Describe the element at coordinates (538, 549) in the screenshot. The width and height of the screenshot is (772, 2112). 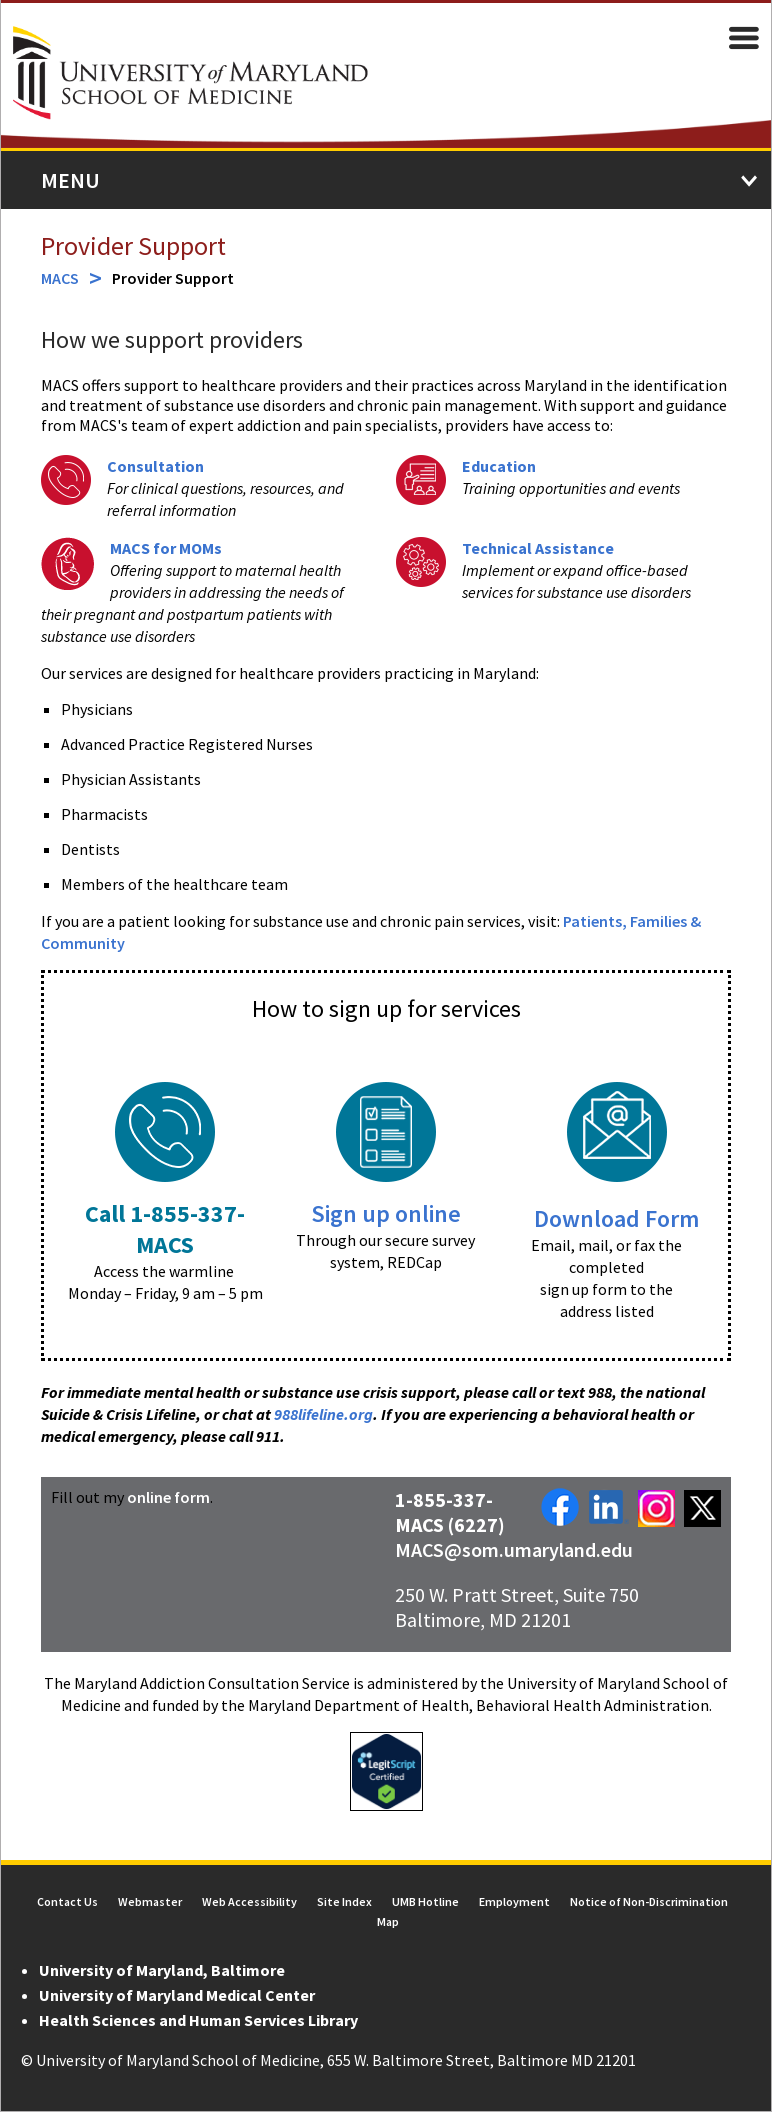
I see `Technical Assistance` at that location.